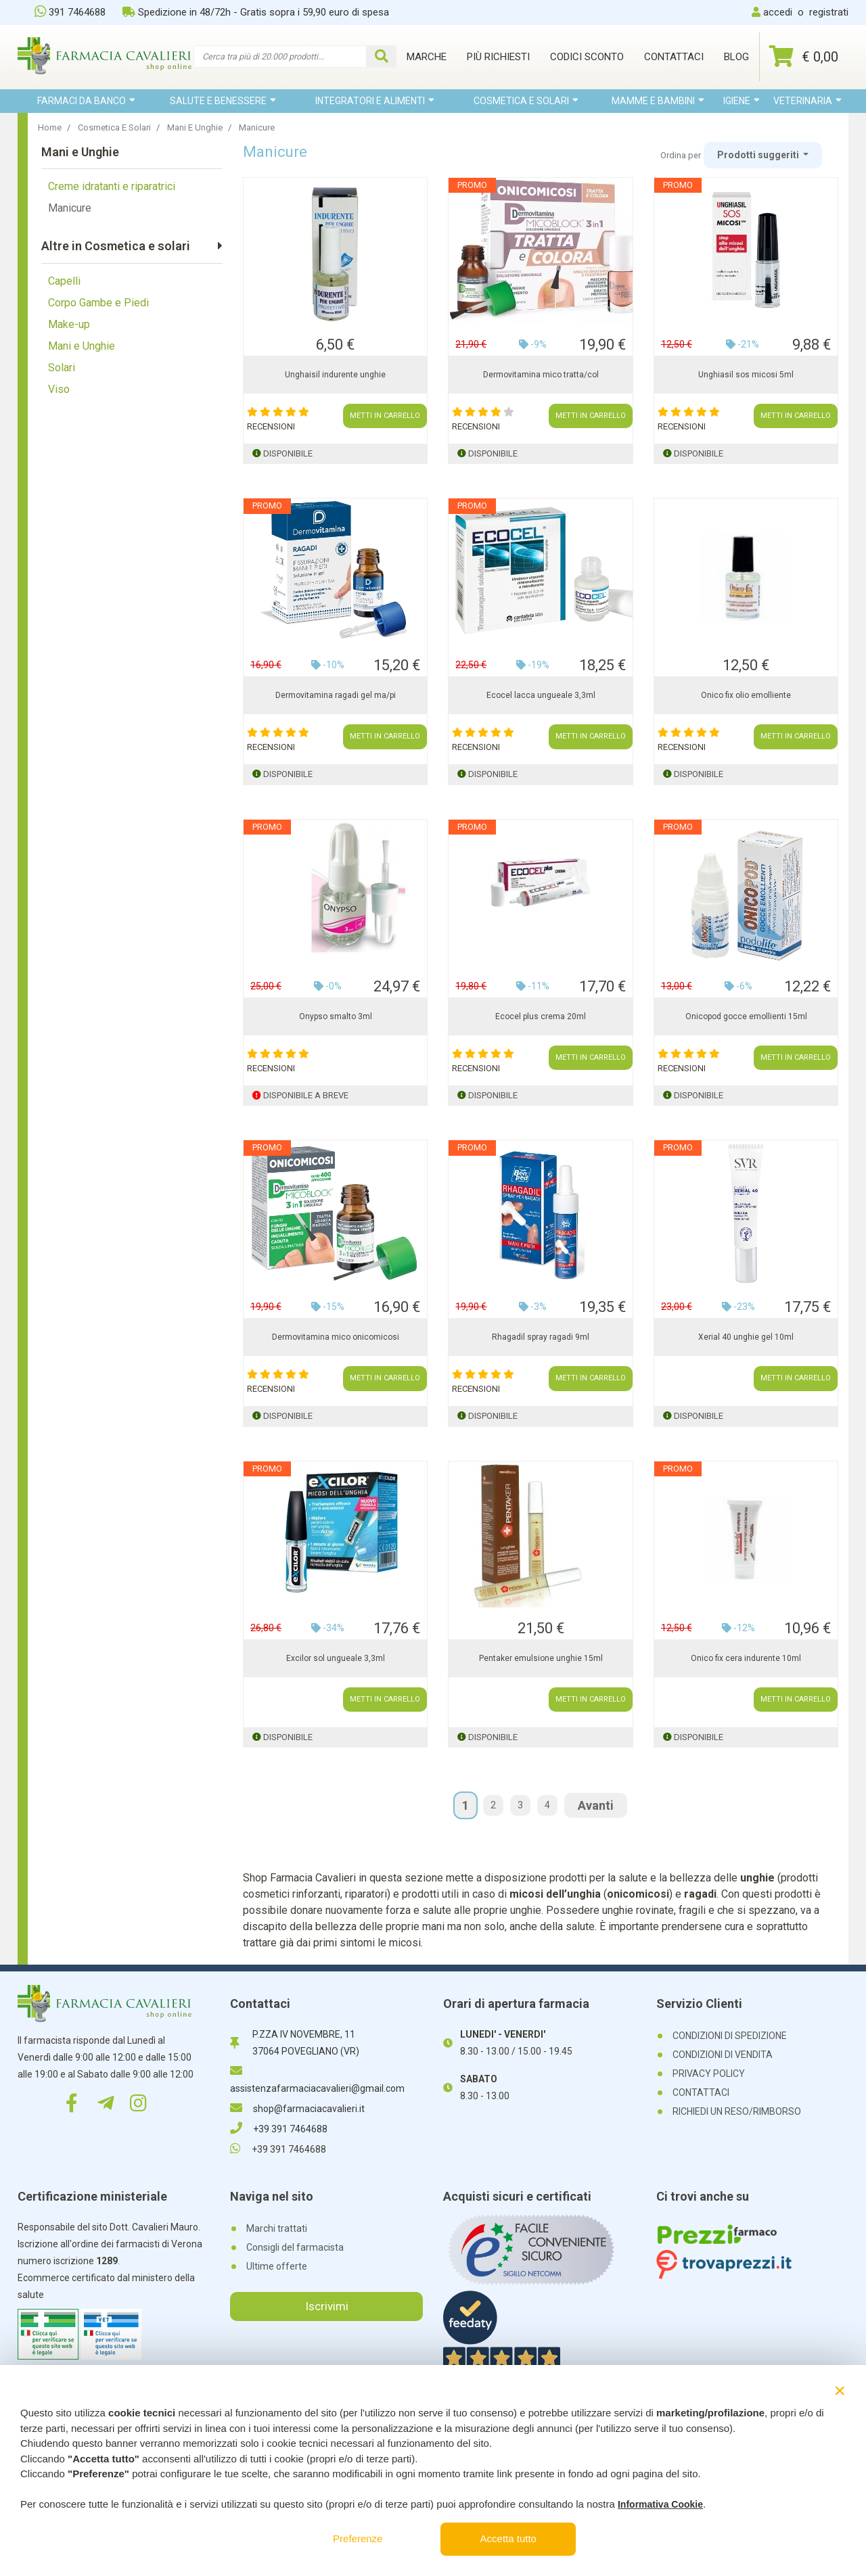 The image size is (866, 2576). Describe the element at coordinates (295, 2247) in the screenshot. I see `Consigli del farmacista` at that location.